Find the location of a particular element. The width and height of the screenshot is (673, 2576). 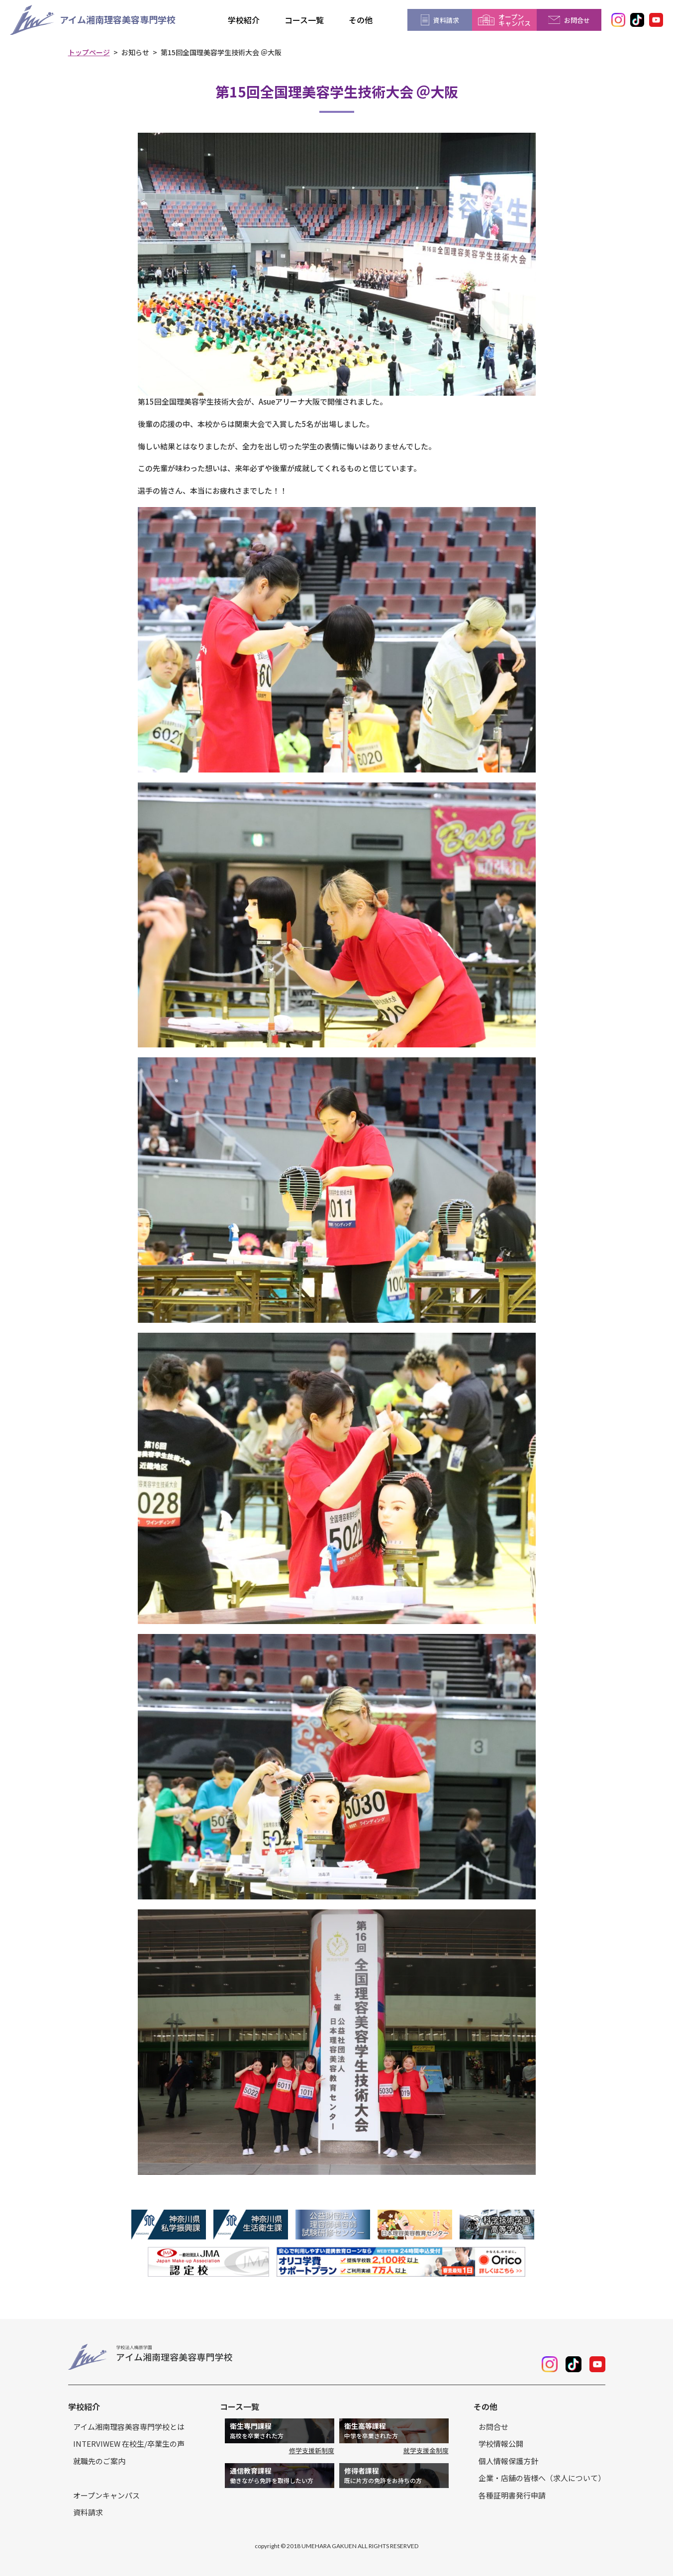

就職先のご案内 is located at coordinates (99, 2461).